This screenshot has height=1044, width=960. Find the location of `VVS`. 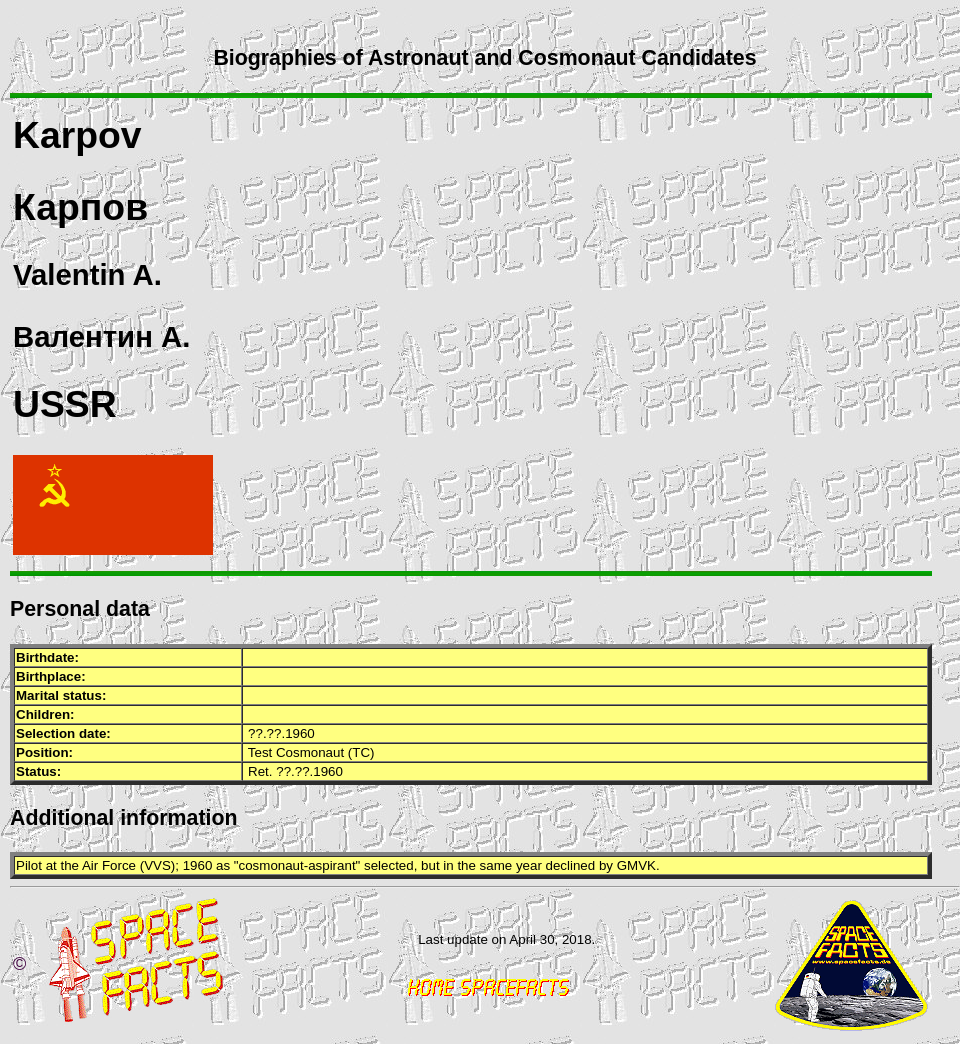

VVS is located at coordinates (157, 865).